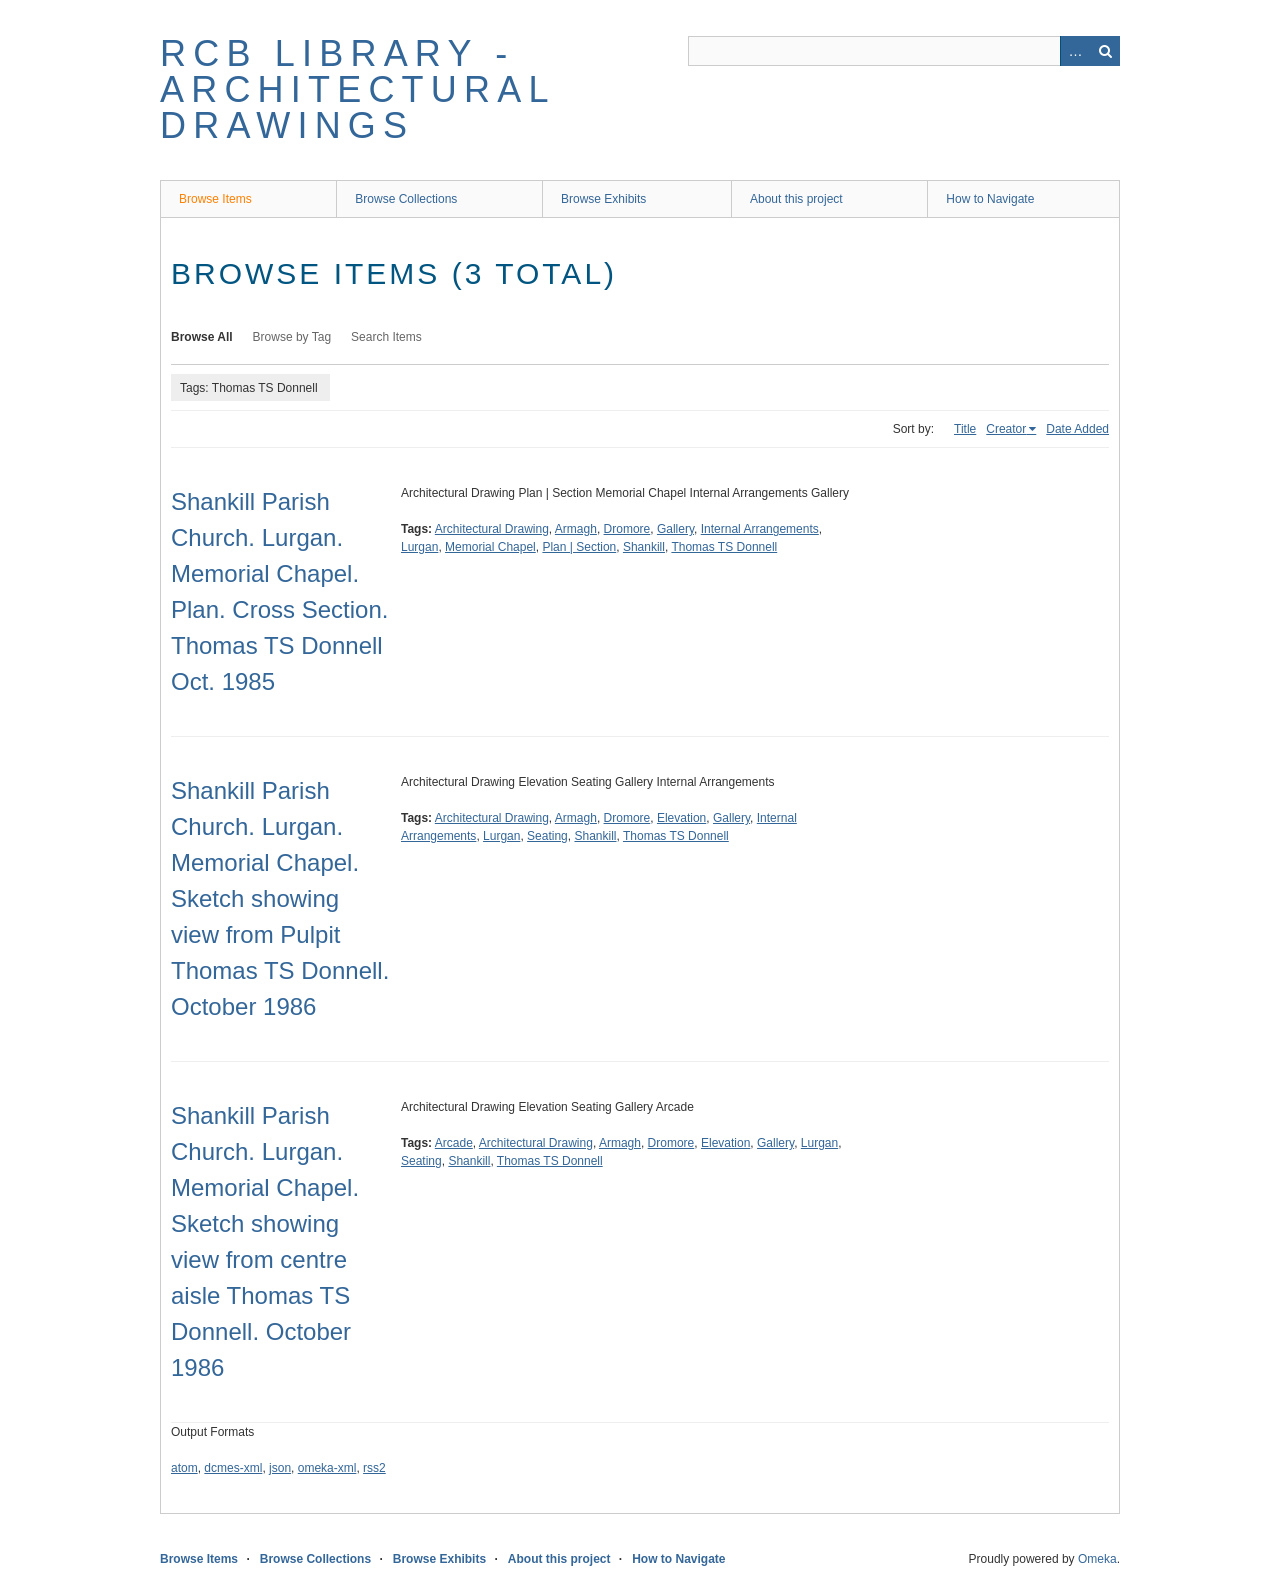  Describe the element at coordinates (490, 547) in the screenshot. I see `Memorial Chapel` at that location.